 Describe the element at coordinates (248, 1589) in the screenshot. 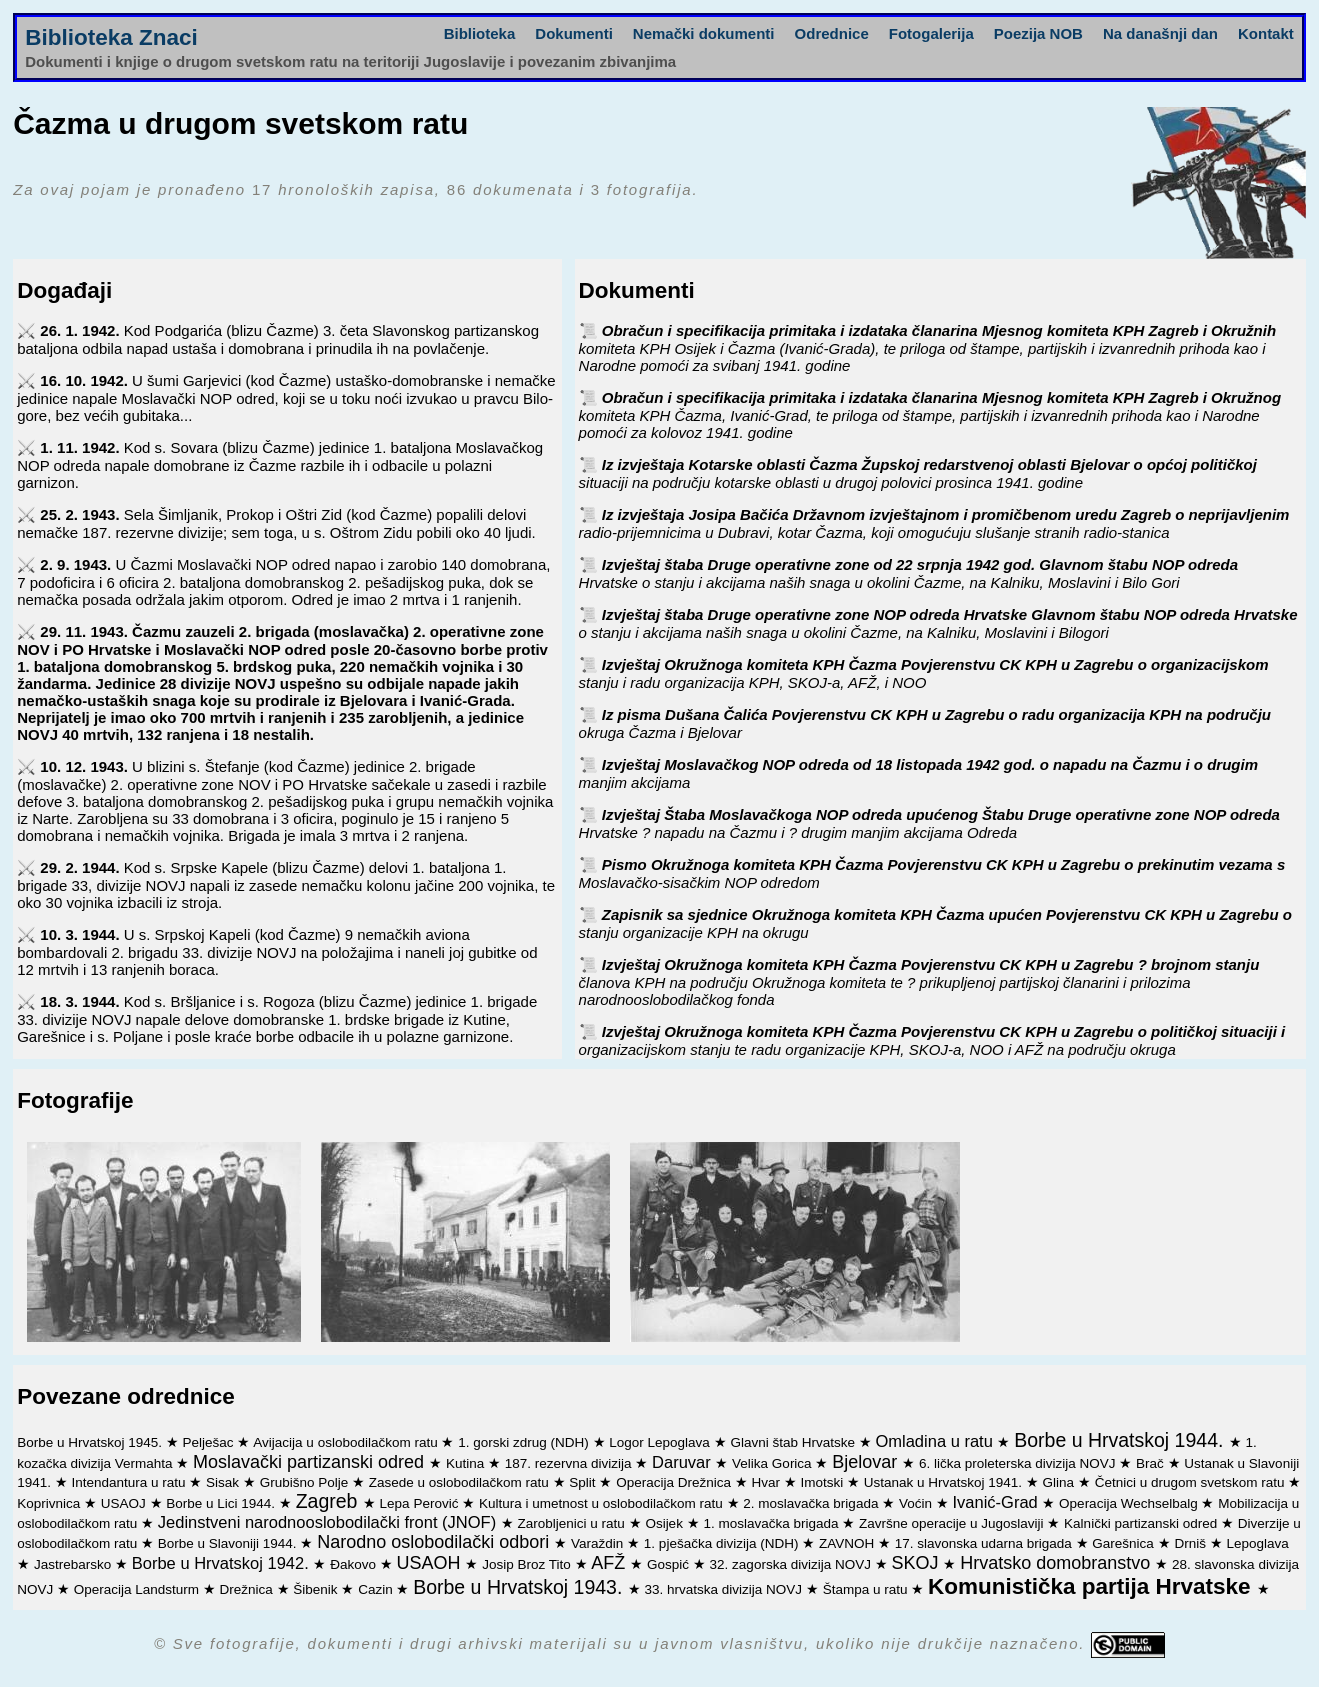

I see `Drežnica` at that location.